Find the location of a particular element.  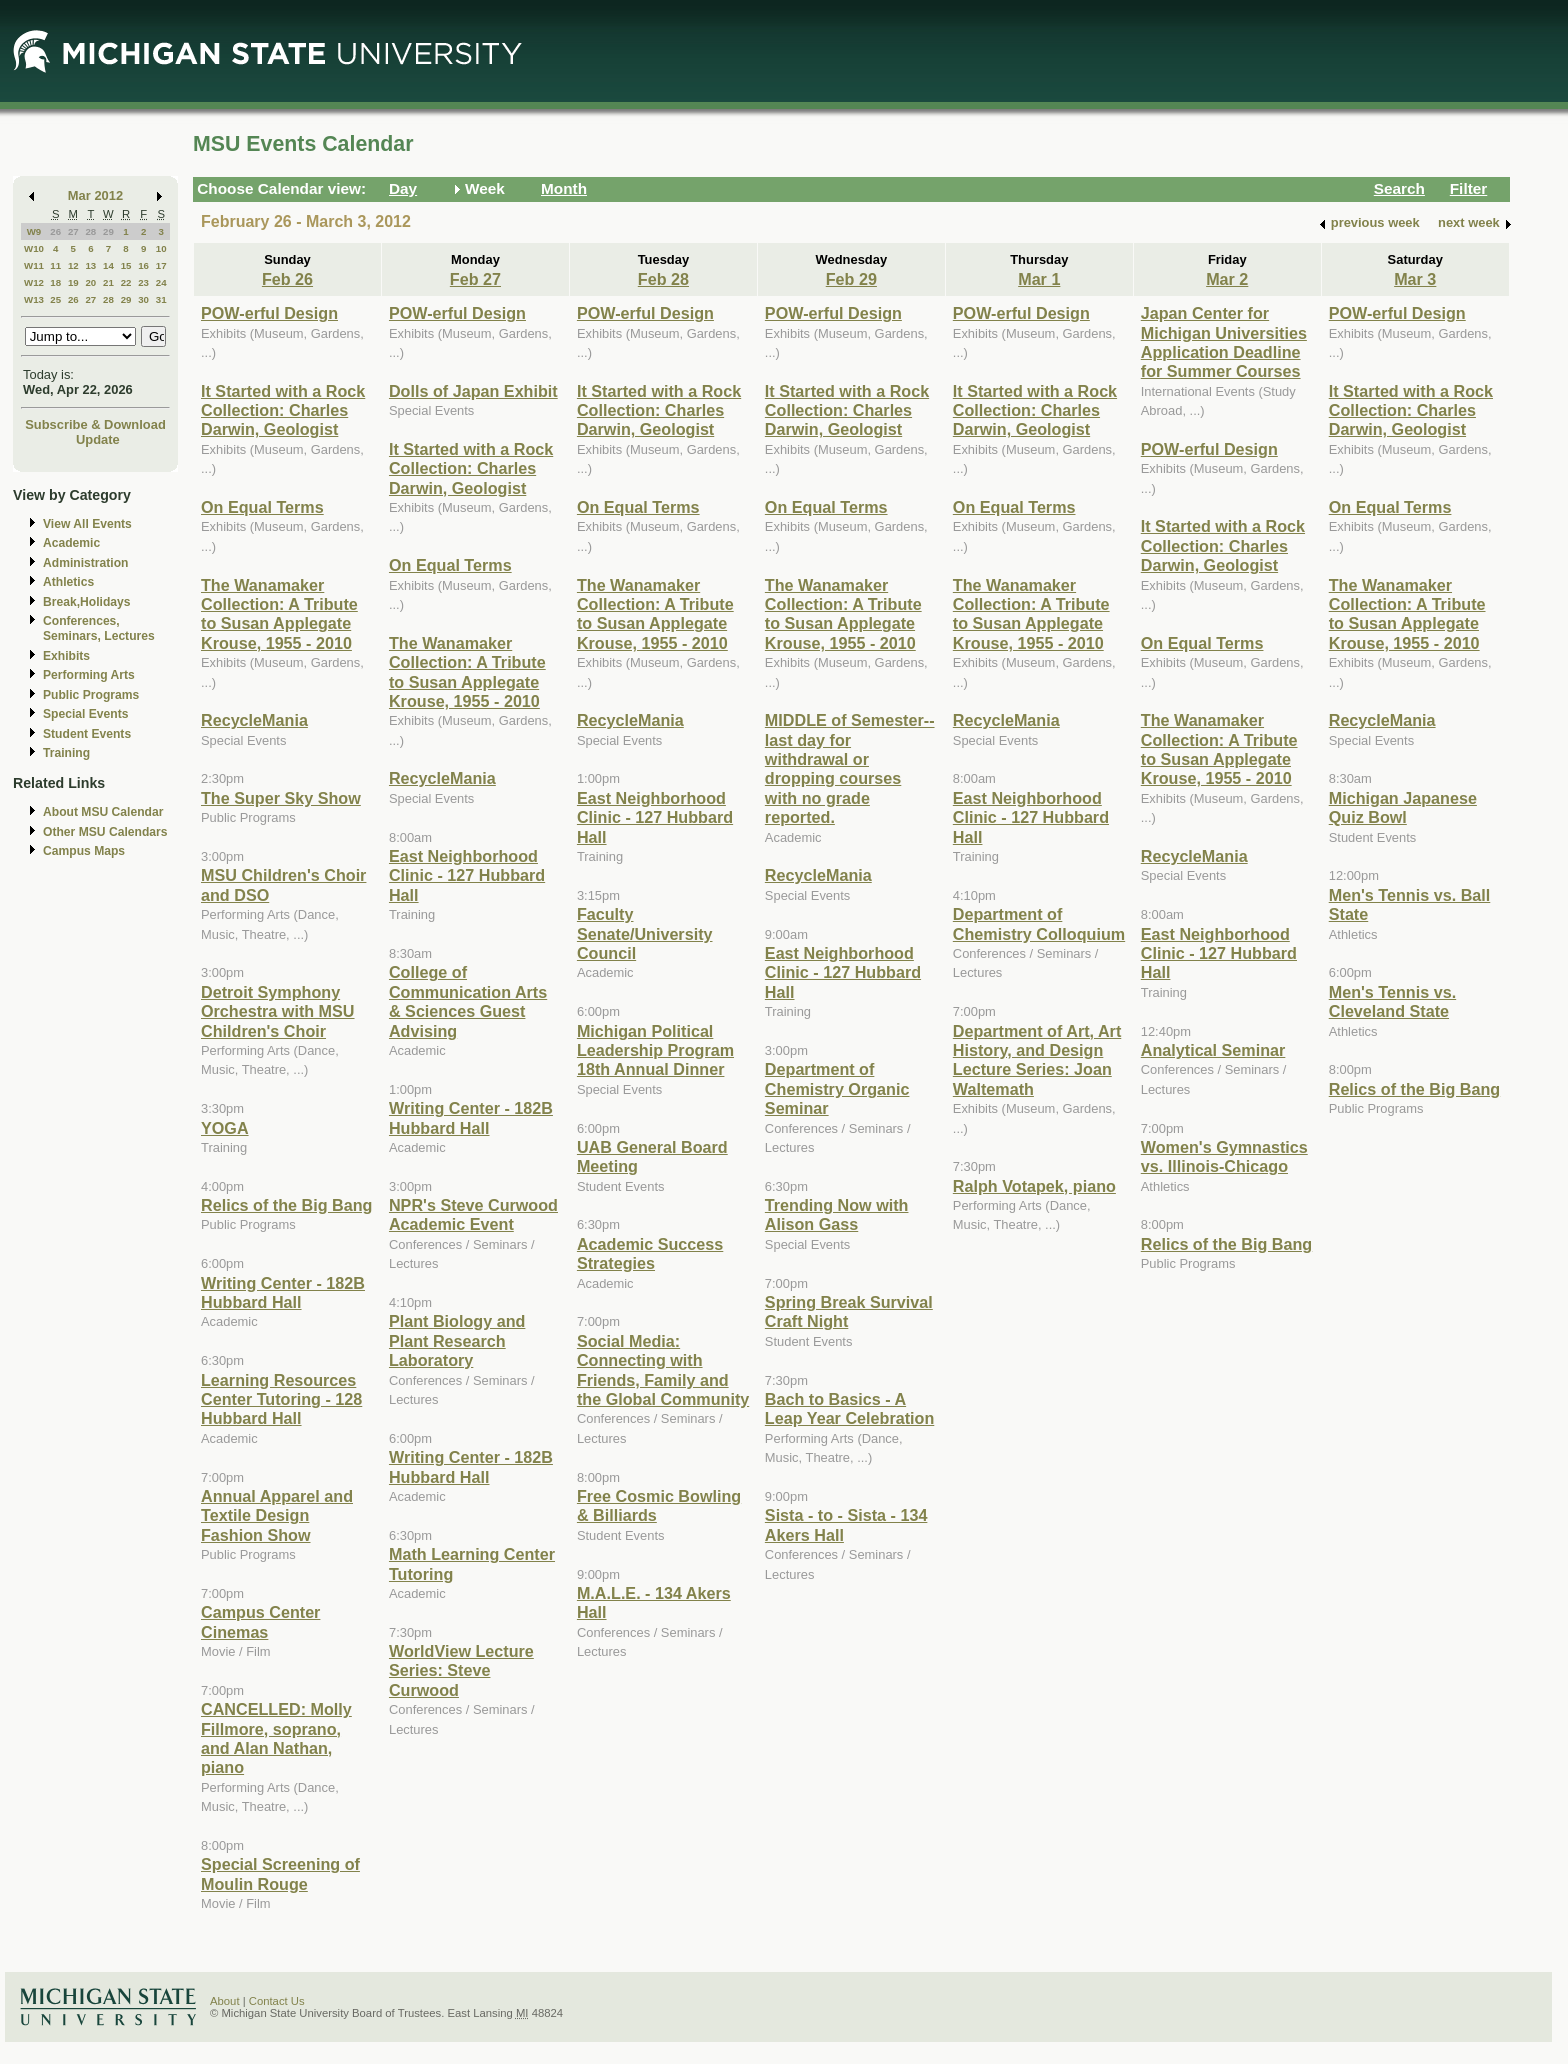

Analytical Seminar is located at coordinates (1213, 1050).